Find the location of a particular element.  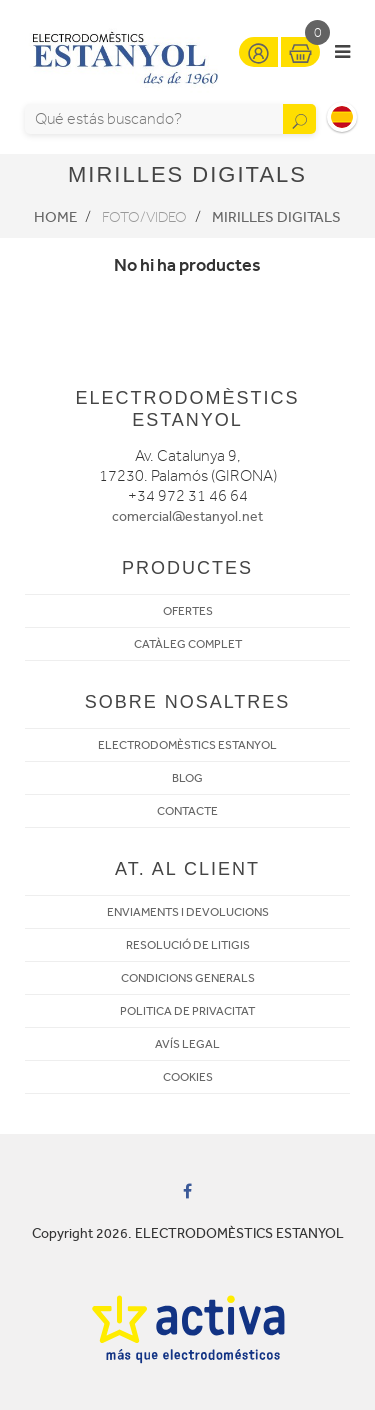

comercial@estanyol.net is located at coordinates (187, 516).